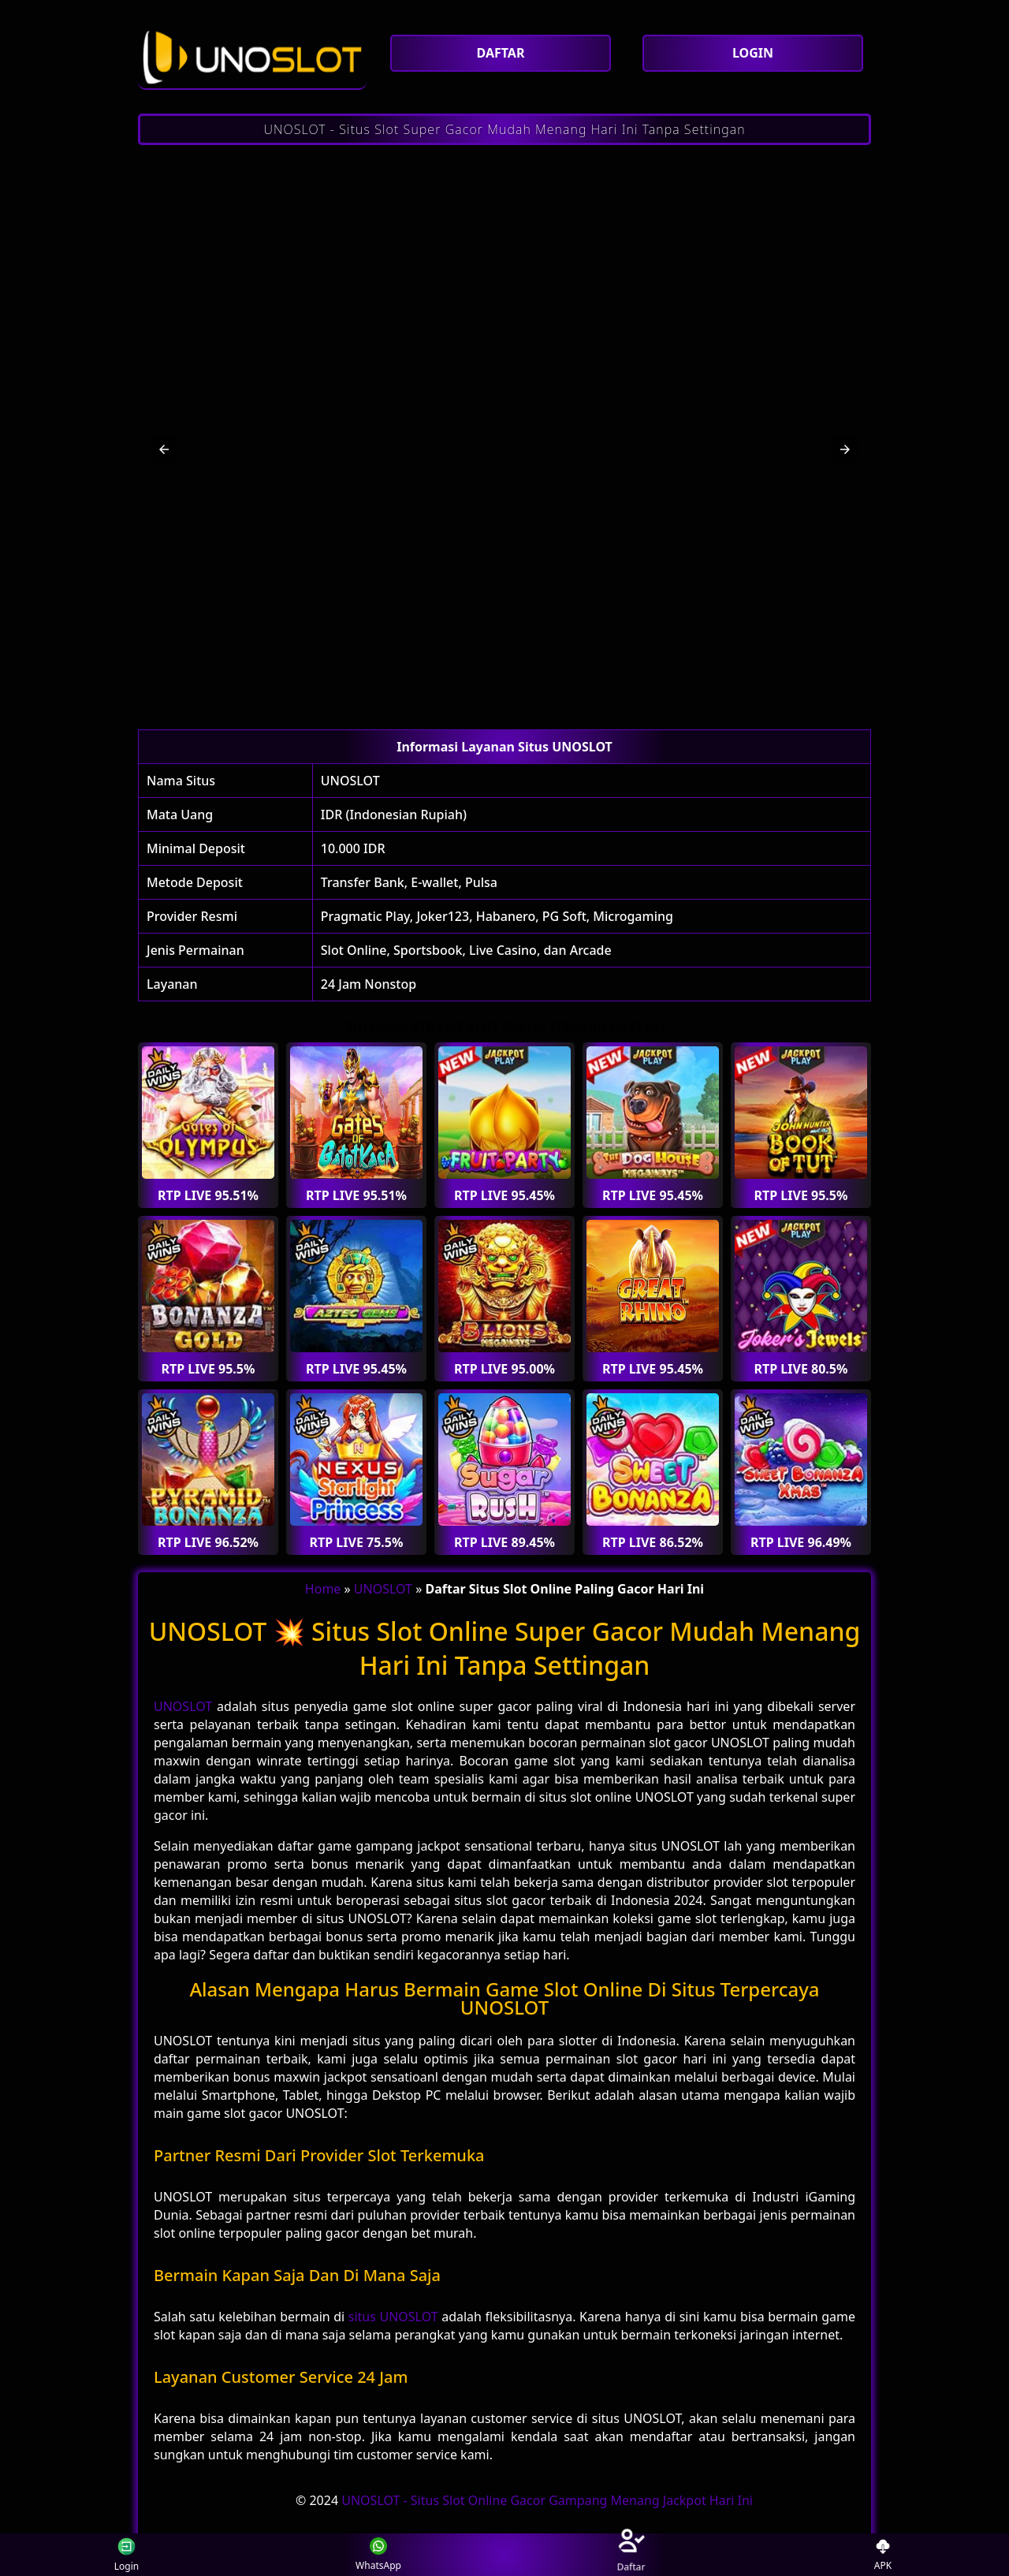 This screenshot has width=1009, height=2576. What do you see at coordinates (378, 2555) in the screenshot?
I see `WhatsApp` at bounding box center [378, 2555].